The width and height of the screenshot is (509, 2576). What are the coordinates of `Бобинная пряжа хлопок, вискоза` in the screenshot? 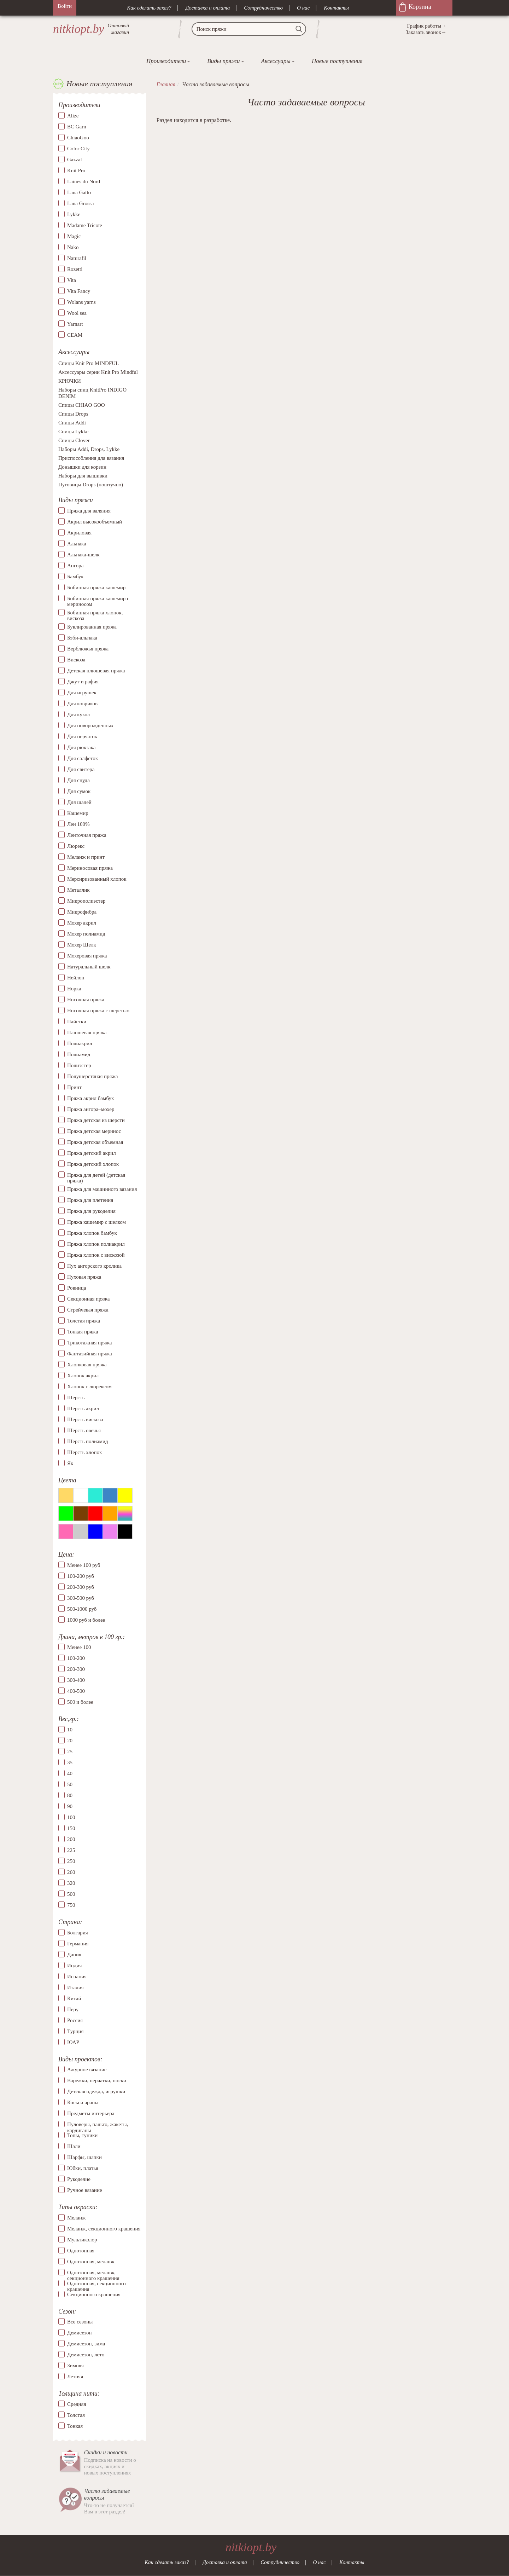 It's located at (95, 615).